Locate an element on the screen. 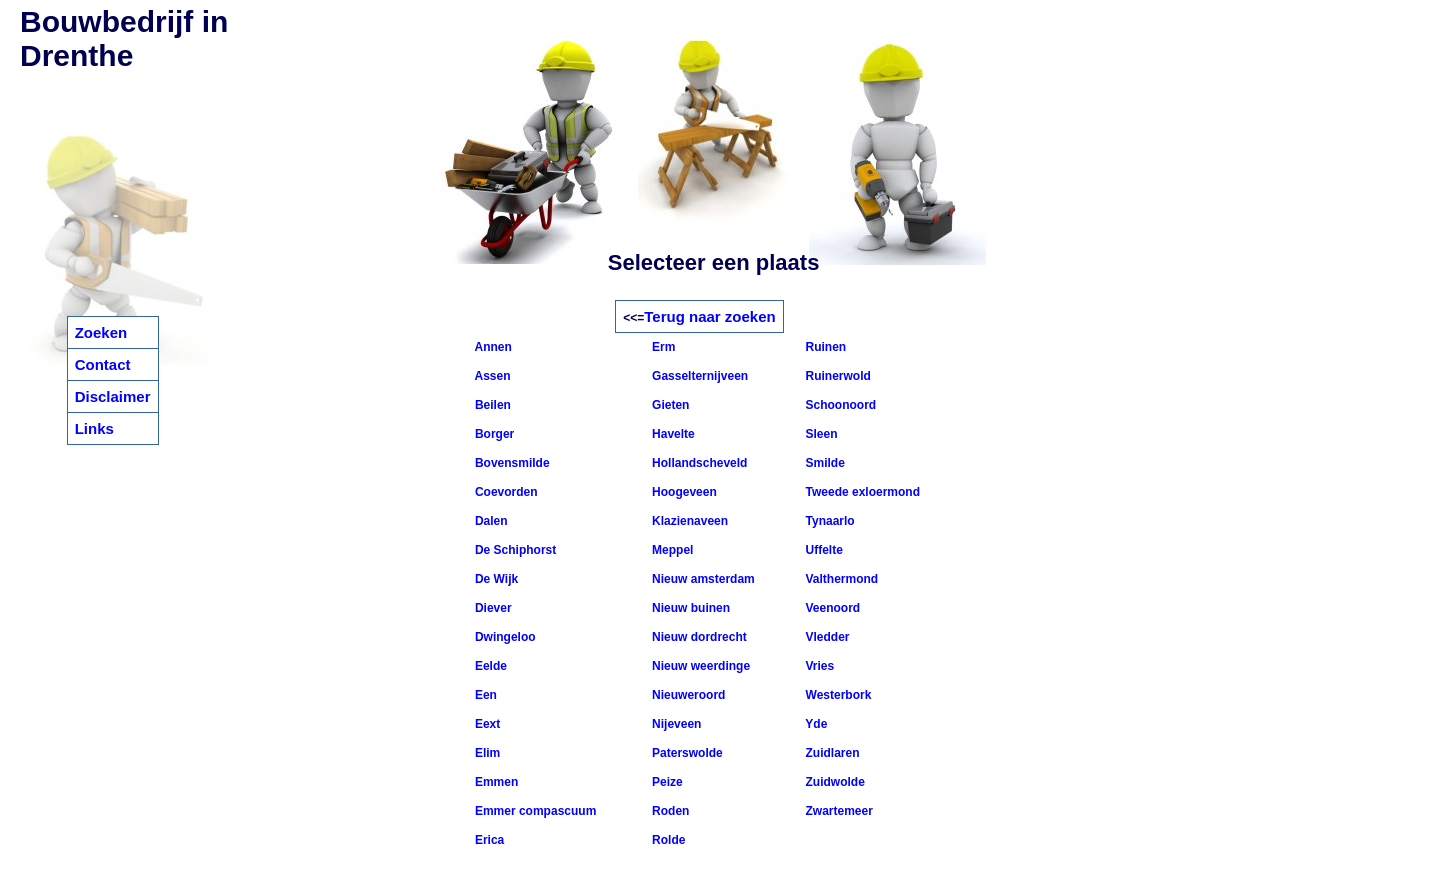  Yde is located at coordinates (814, 724).